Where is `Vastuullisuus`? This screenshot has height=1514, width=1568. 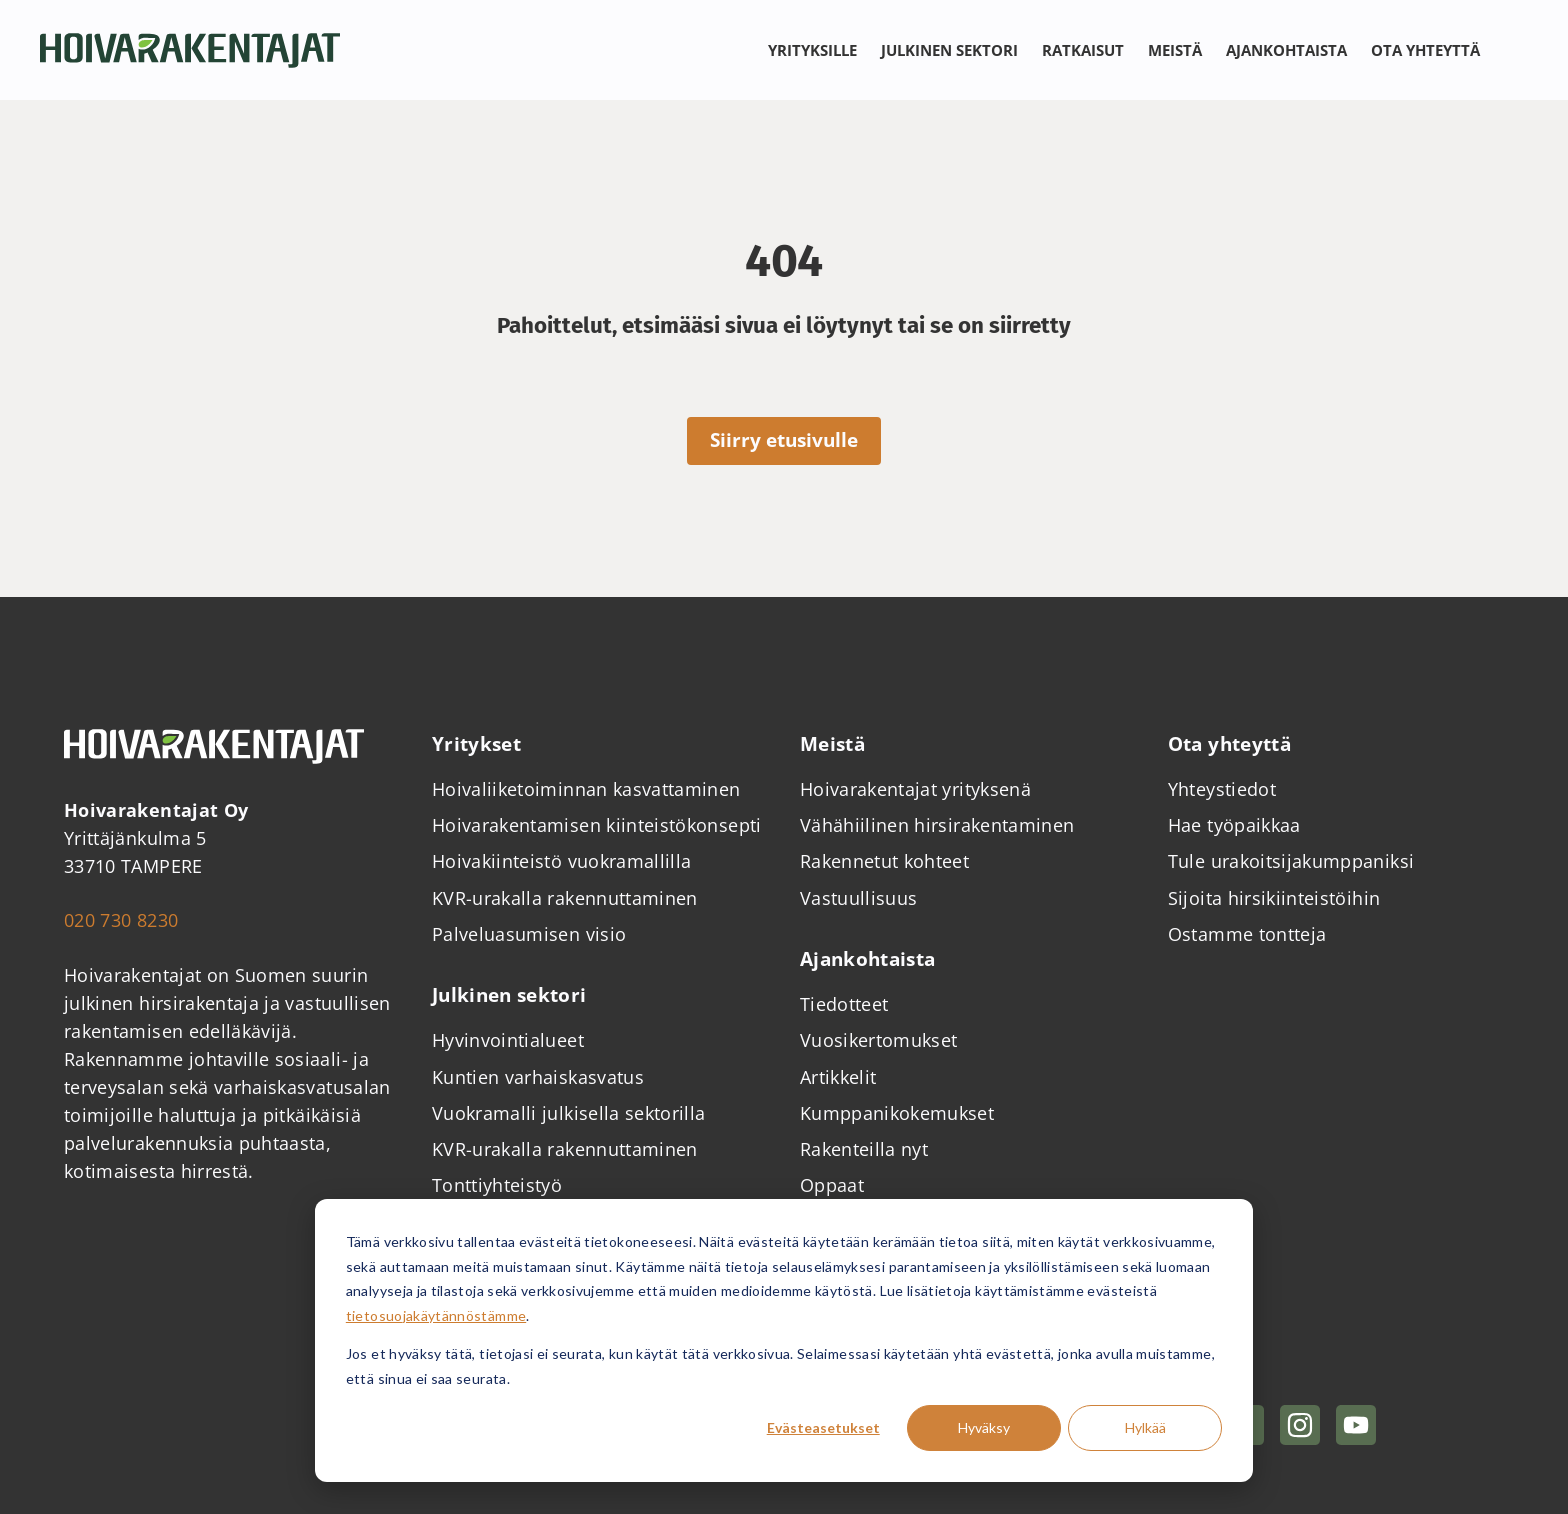 Vastuullisuus is located at coordinates (859, 898).